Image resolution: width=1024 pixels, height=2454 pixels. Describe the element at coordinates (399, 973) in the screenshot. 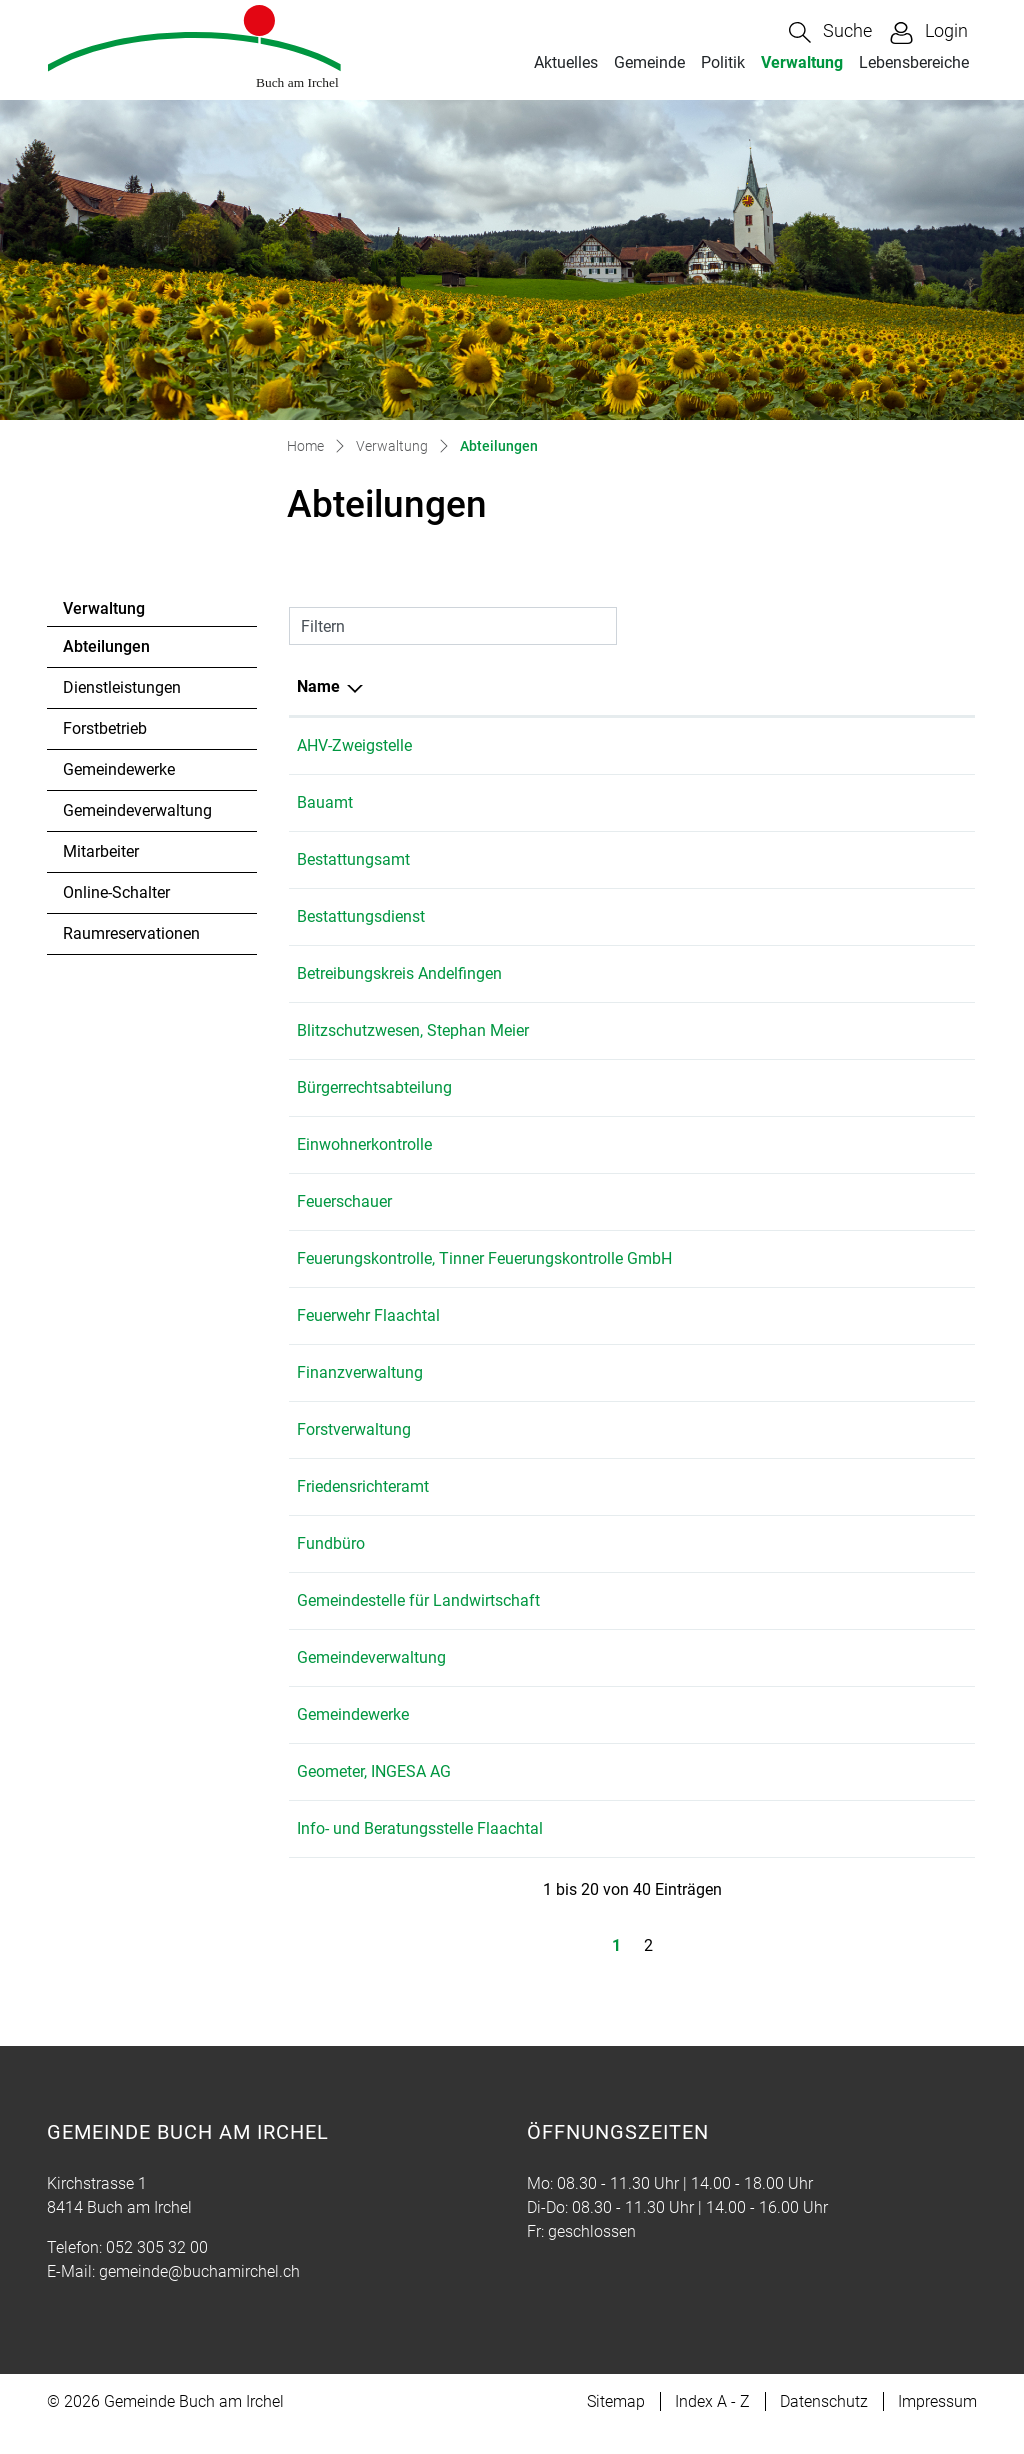

I see `Betreibungskreis Andelfingen` at that location.